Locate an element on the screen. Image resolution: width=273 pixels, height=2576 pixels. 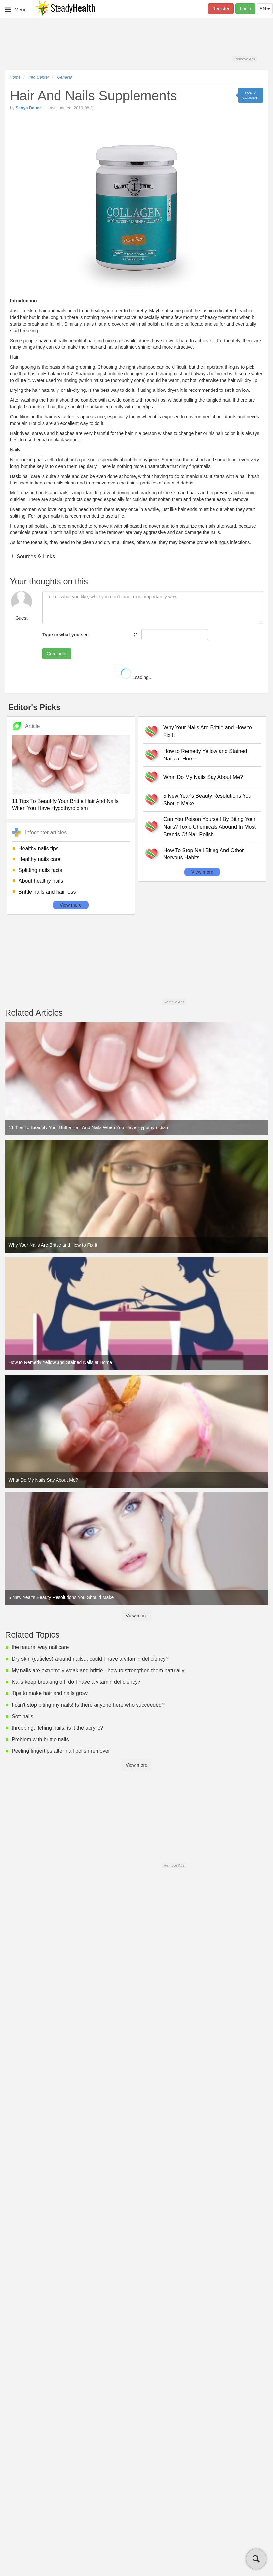
5 New Year's Beauty Resolutions You Should Make is located at coordinates (207, 799).